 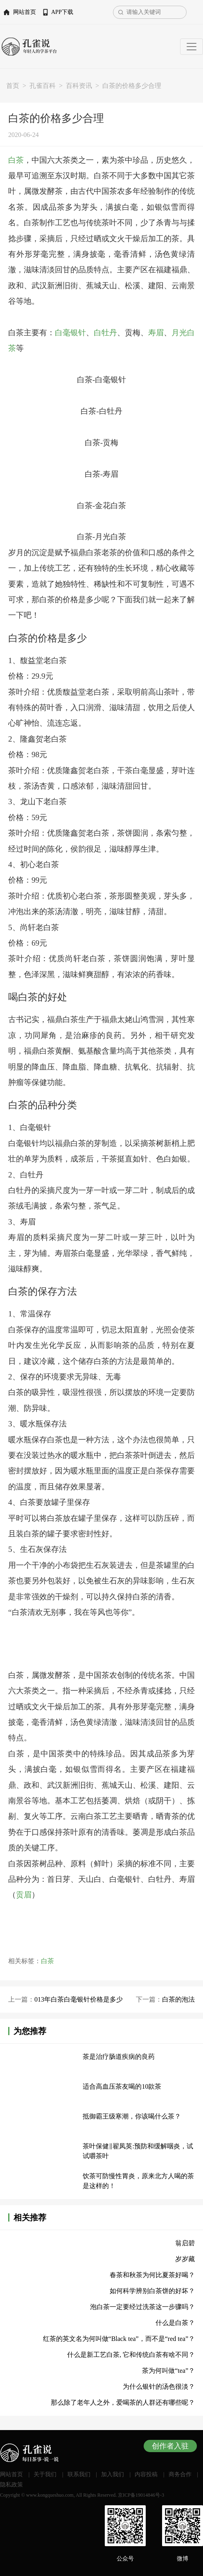 I want to click on 抵御霸王级寒潮，你该喝什么茶？, so click(x=132, y=2116).